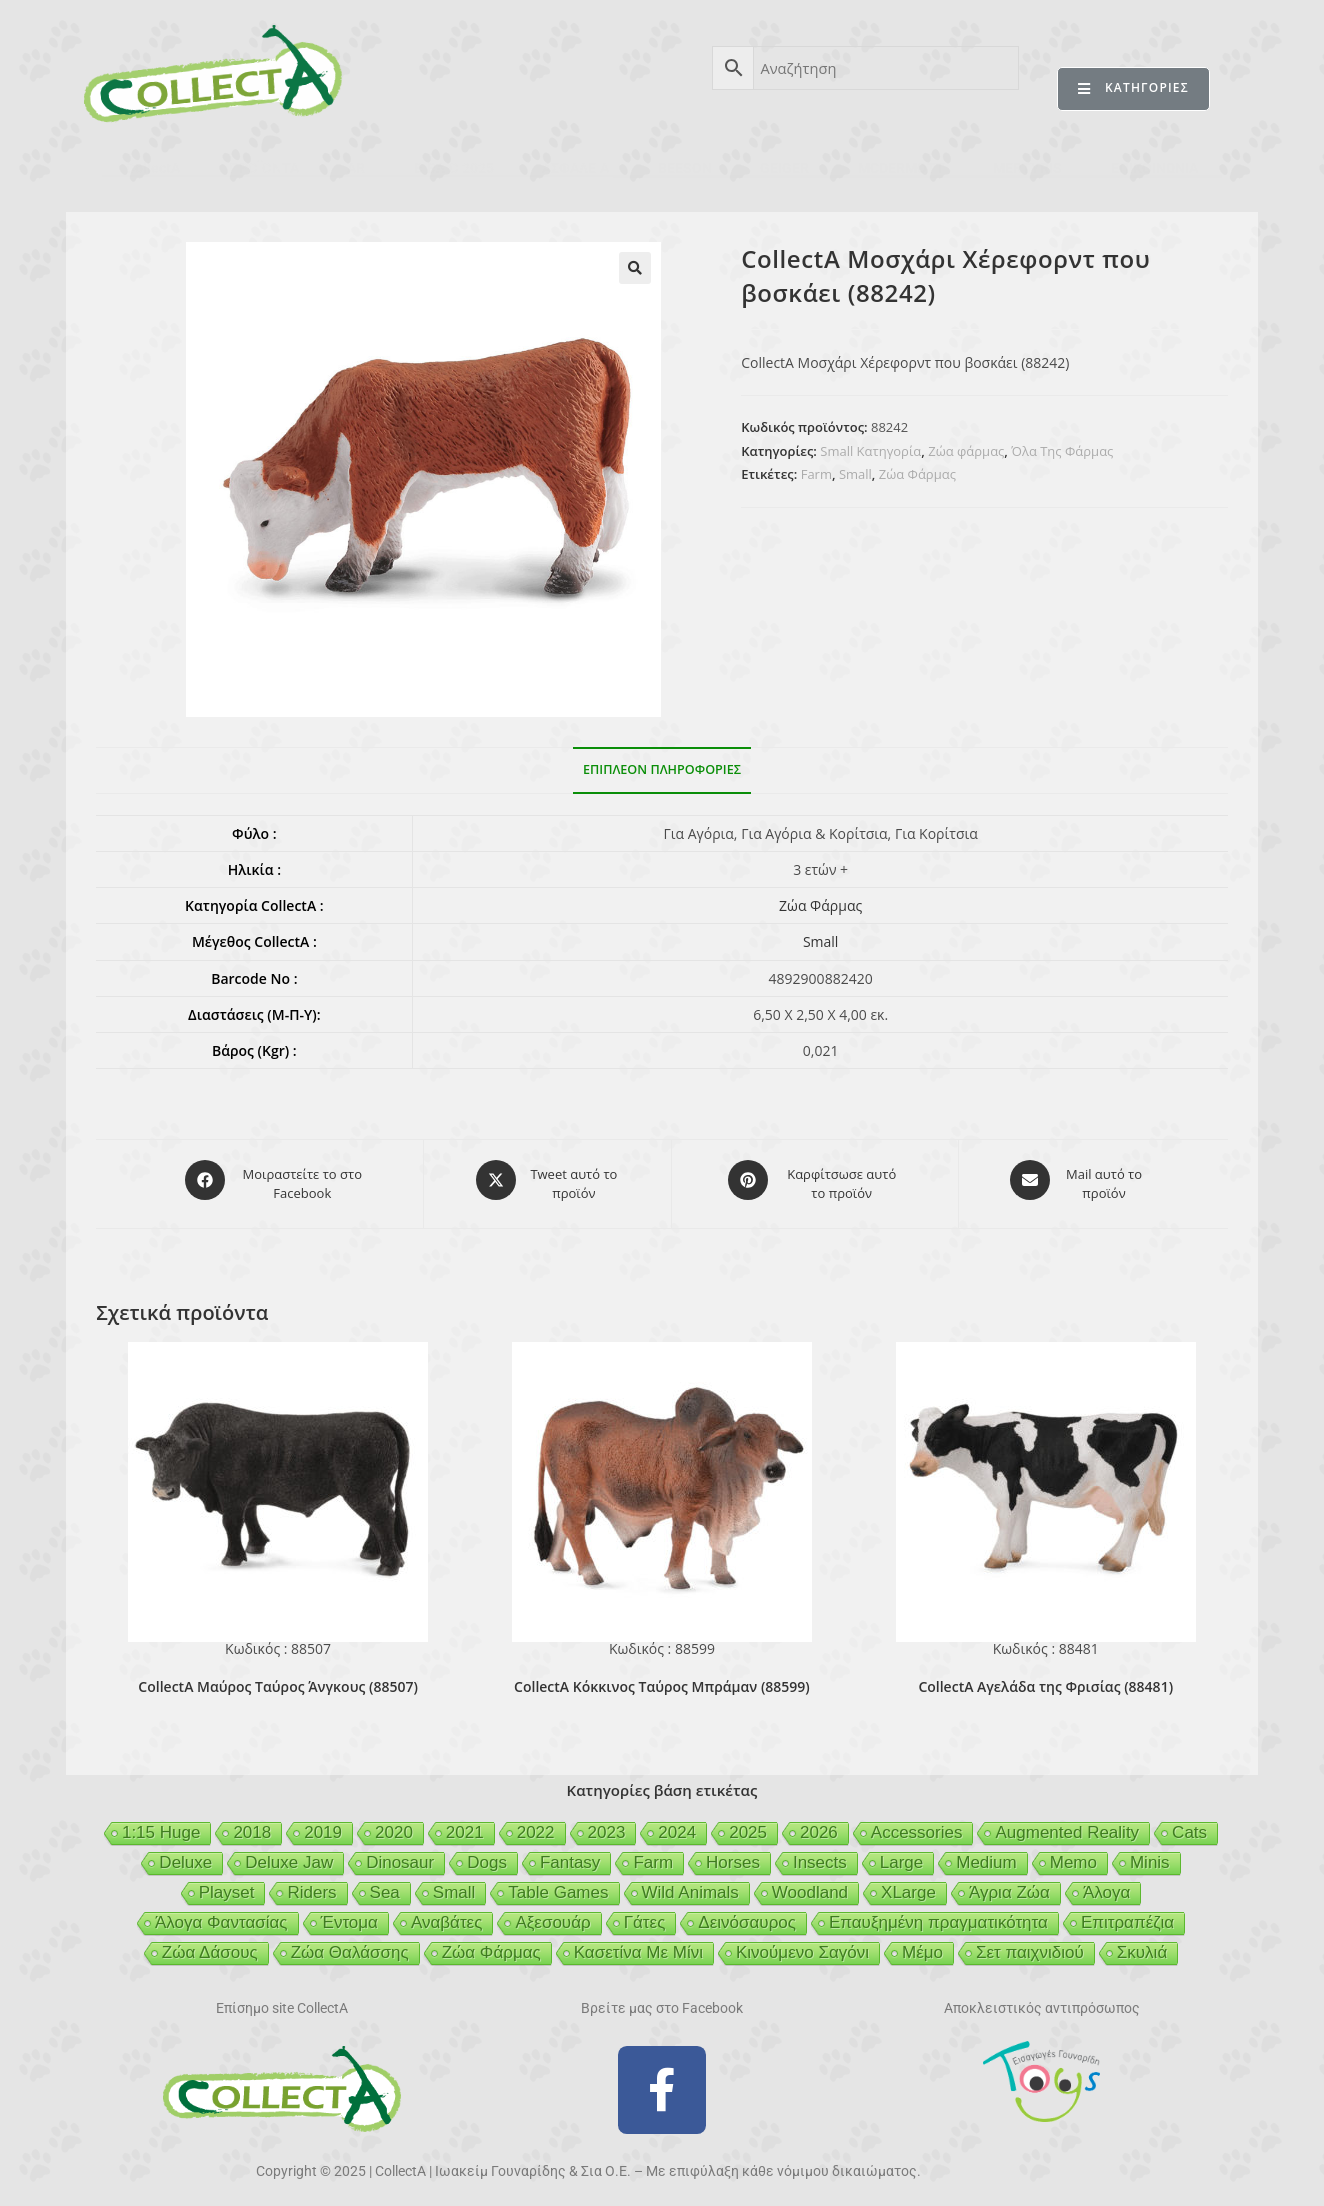  What do you see at coordinates (1150, 1854) in the screenshot?
I see `Minis` at bounding box center [1150, 1854].